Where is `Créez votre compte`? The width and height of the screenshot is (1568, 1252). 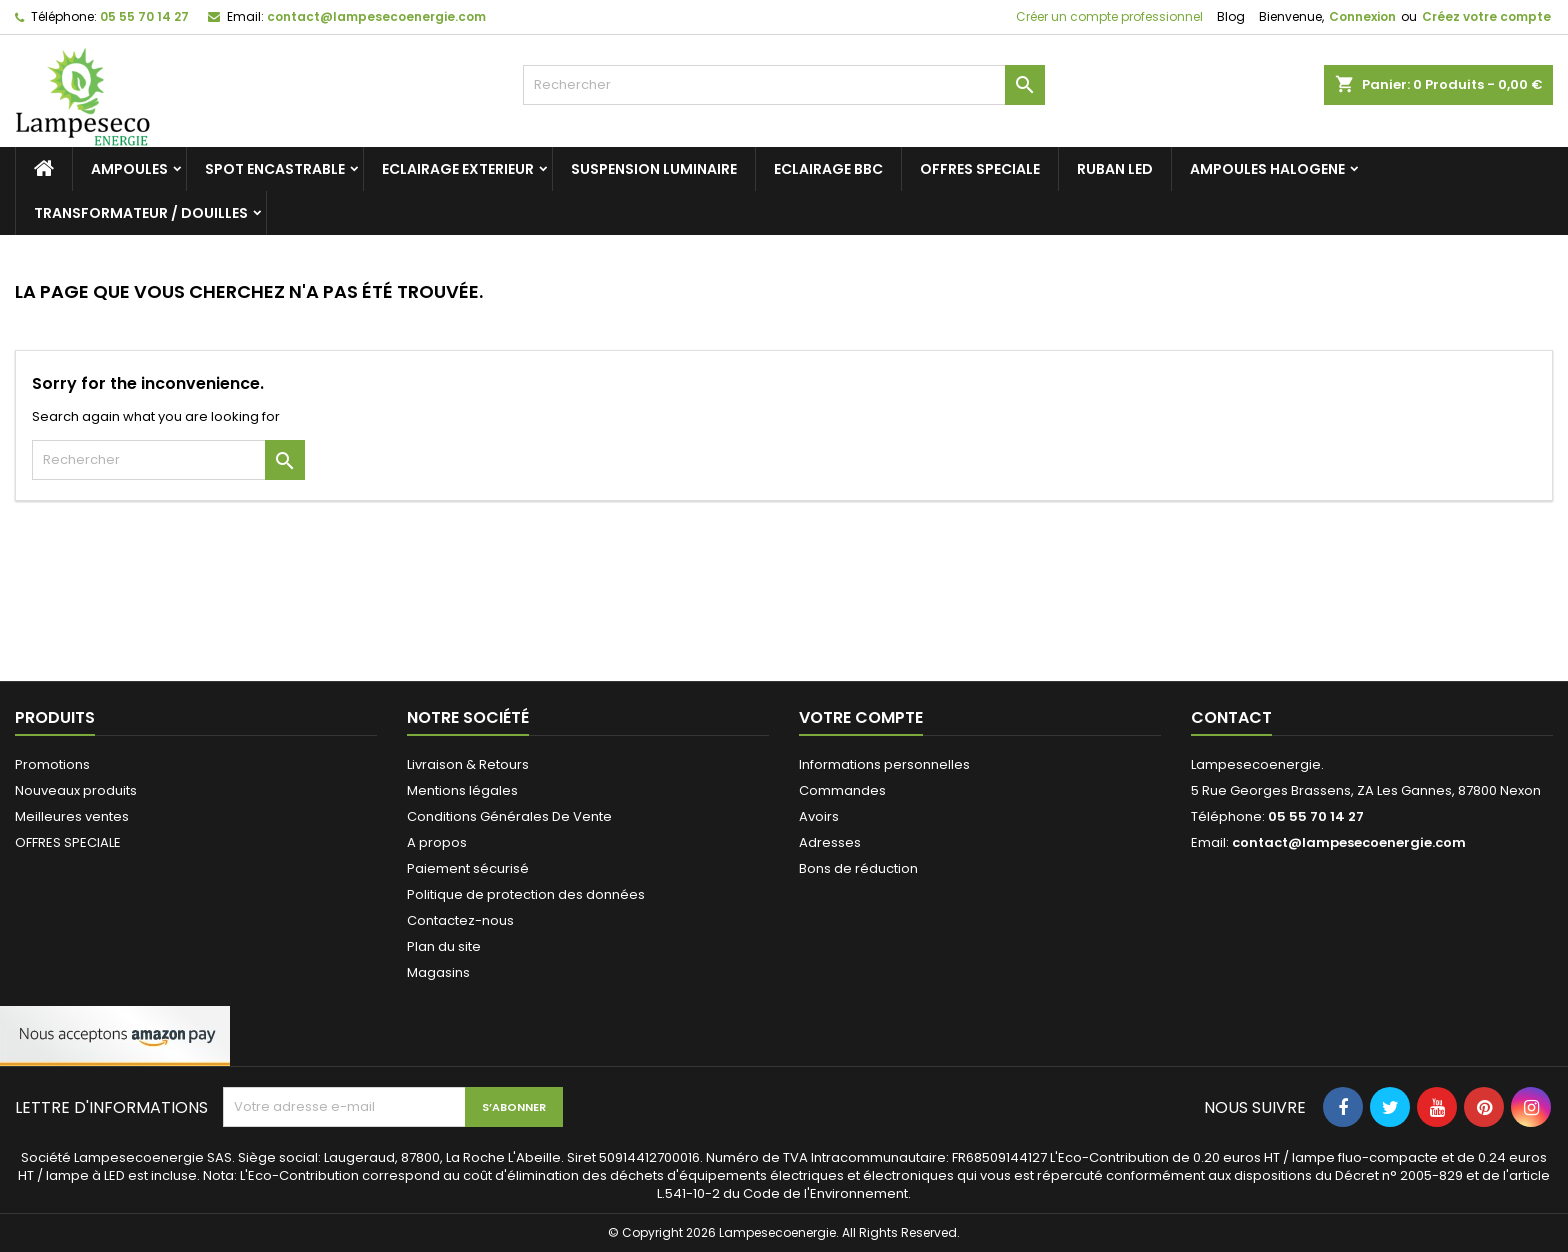
Créez votre compte is located at coordinates (1486, 16).